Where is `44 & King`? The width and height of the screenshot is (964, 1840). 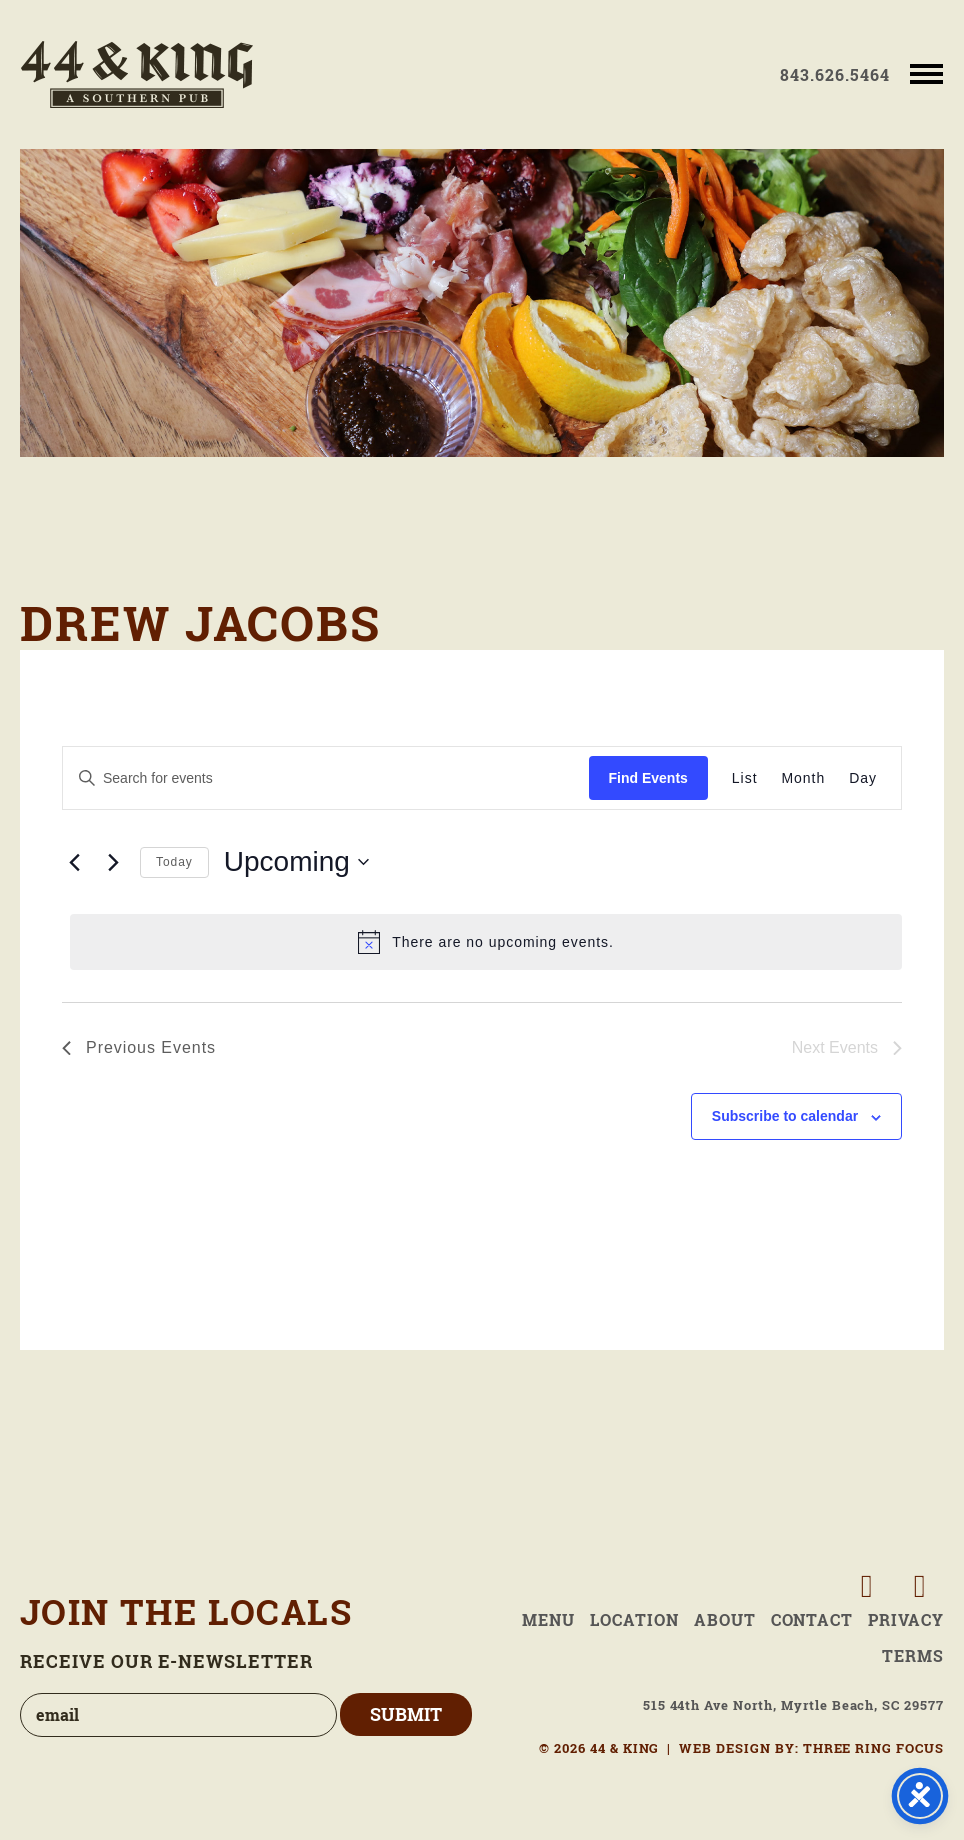 44 & King is located at coordinates (137, 74).